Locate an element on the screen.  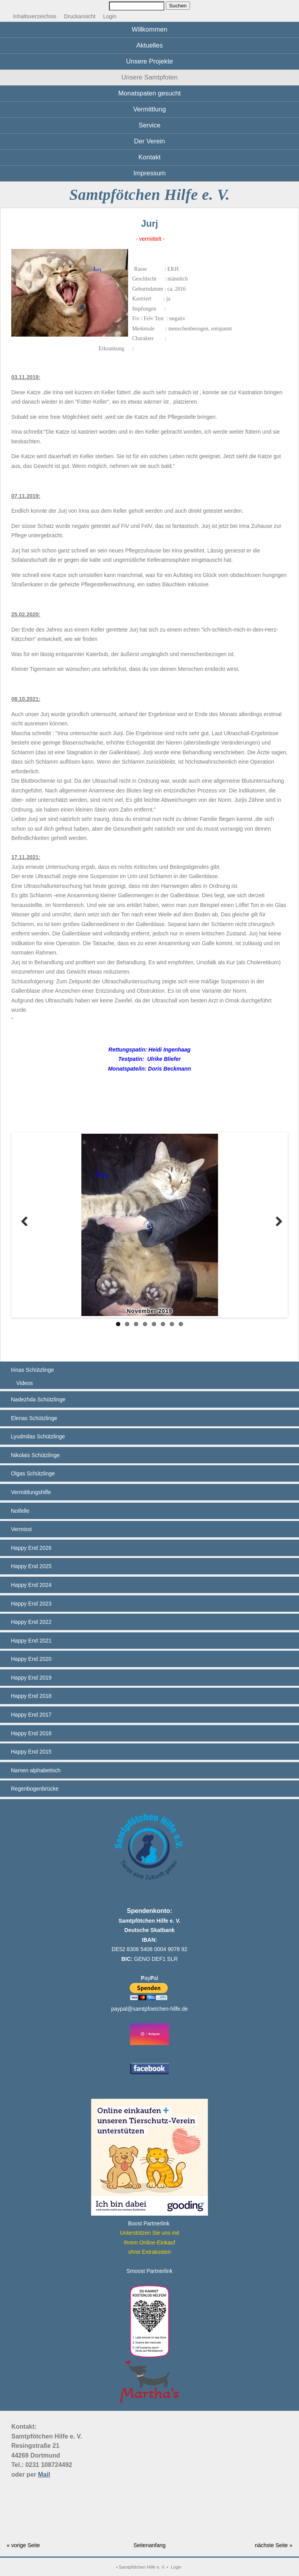
Nikolais Schützlinge is located at coordinates (35, 1455).